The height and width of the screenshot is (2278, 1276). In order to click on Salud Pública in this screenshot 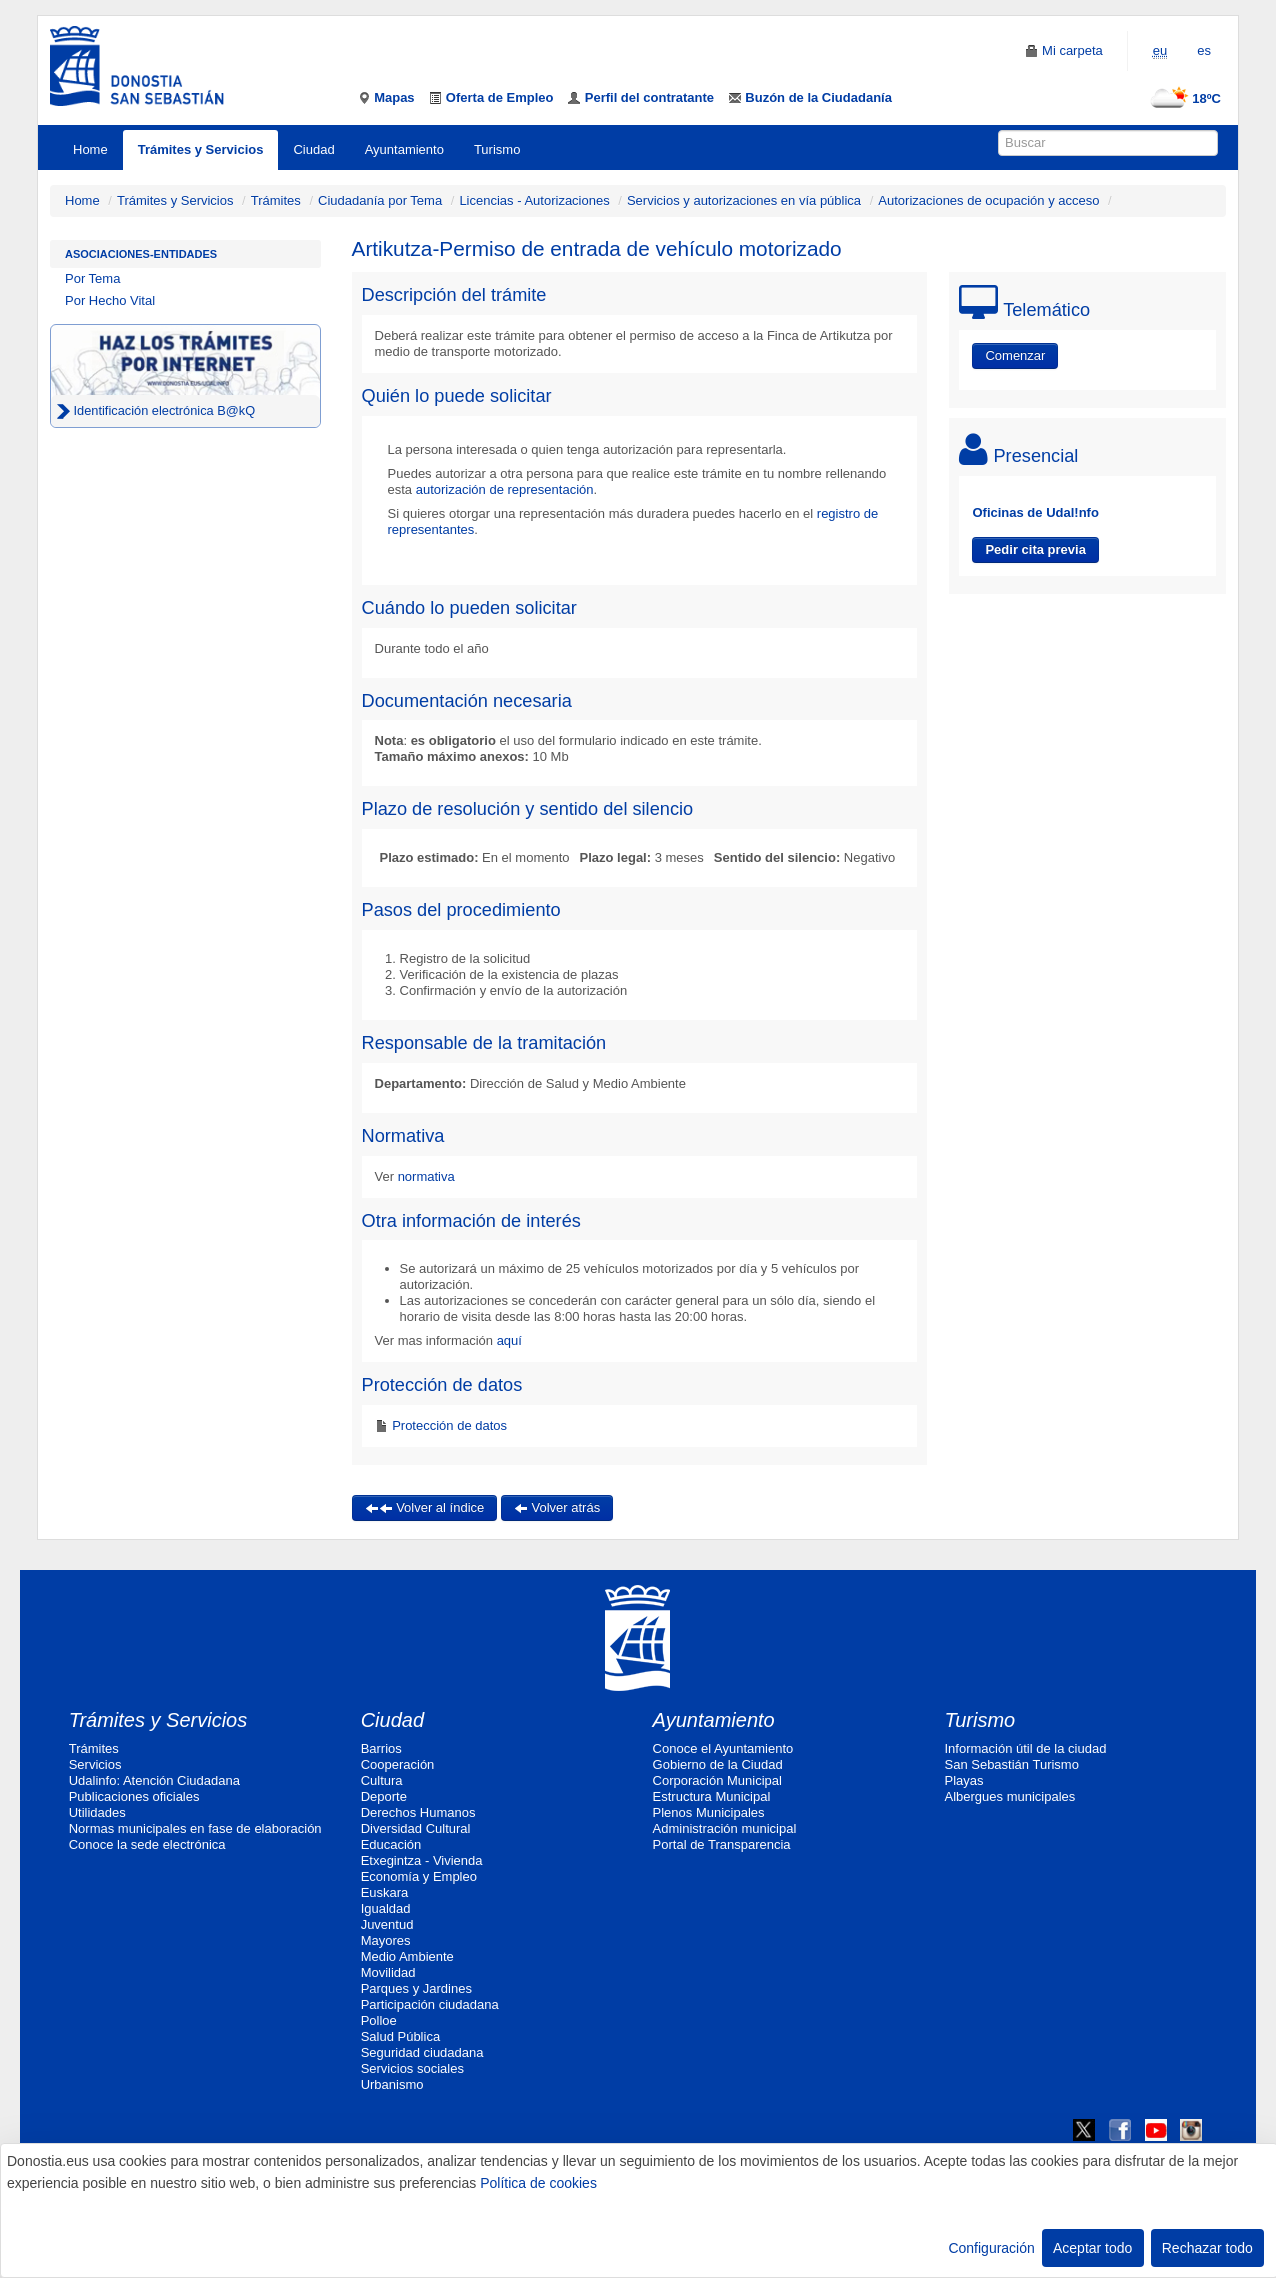, I will do `click(401, 2036)`.